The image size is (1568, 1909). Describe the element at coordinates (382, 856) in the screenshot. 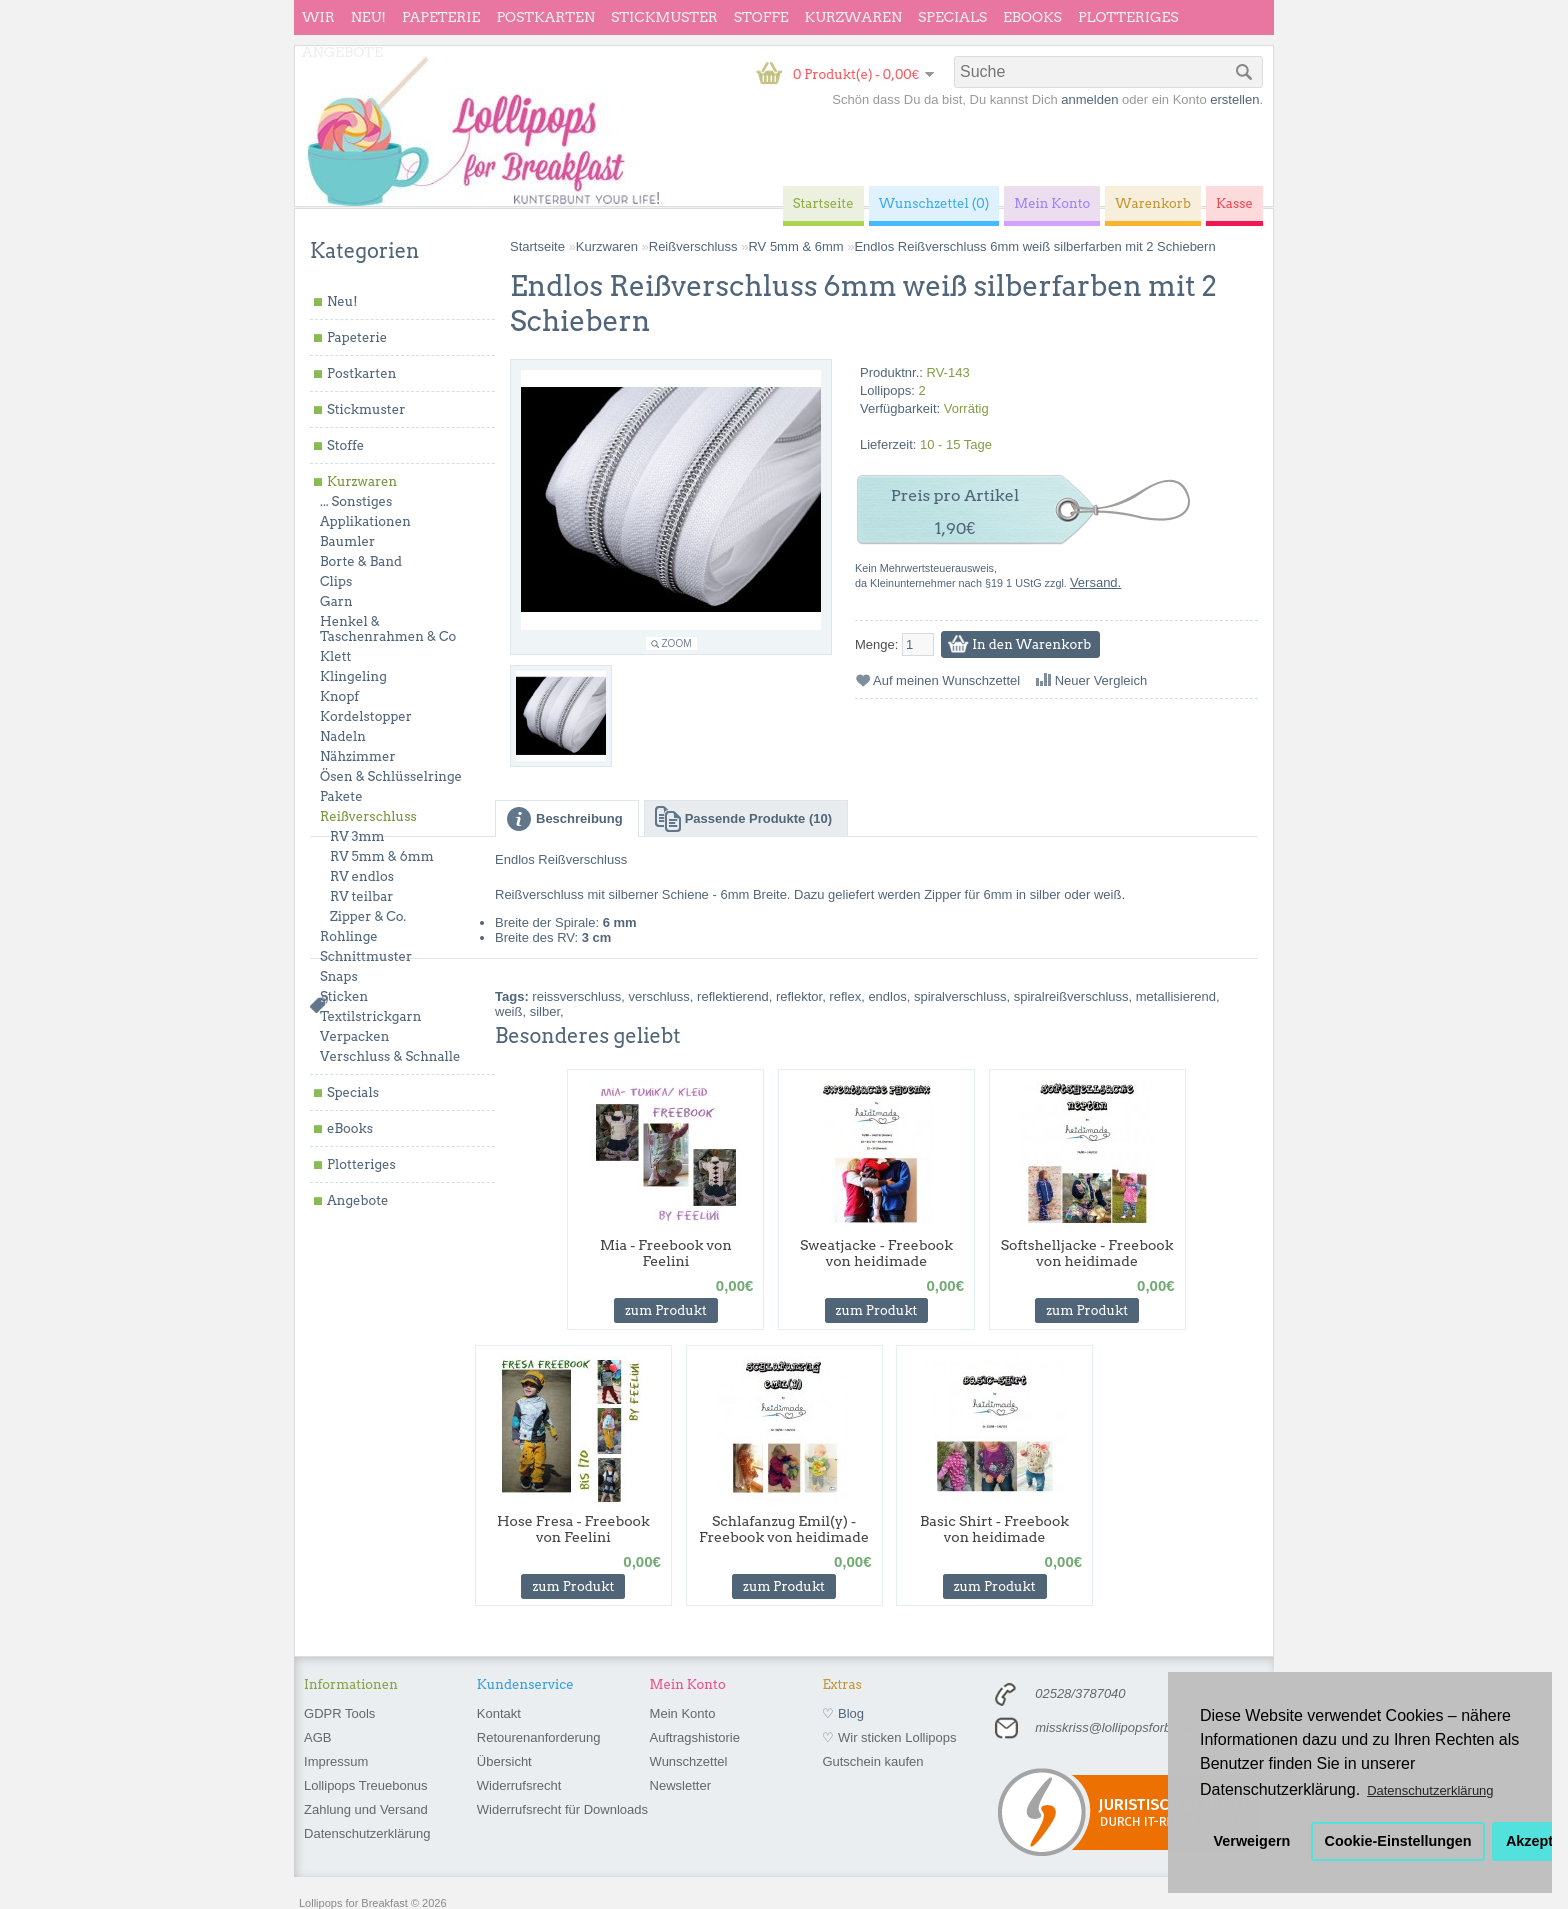

I see `RV 5mm & 6mm` at that location.